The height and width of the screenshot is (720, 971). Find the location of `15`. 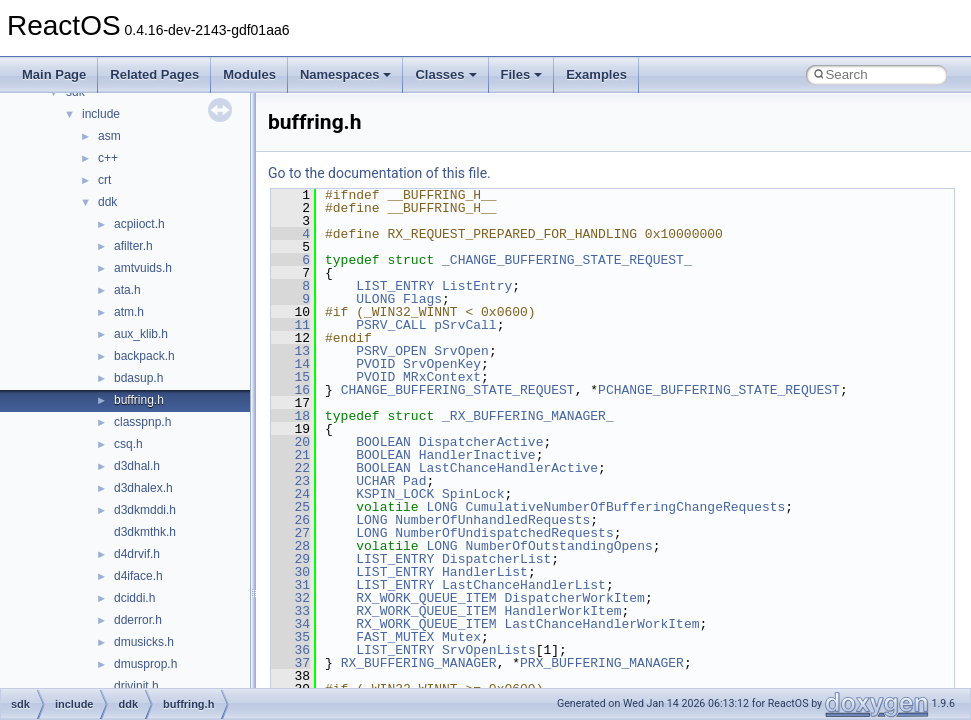

15 is located at coordinates (290, 377).